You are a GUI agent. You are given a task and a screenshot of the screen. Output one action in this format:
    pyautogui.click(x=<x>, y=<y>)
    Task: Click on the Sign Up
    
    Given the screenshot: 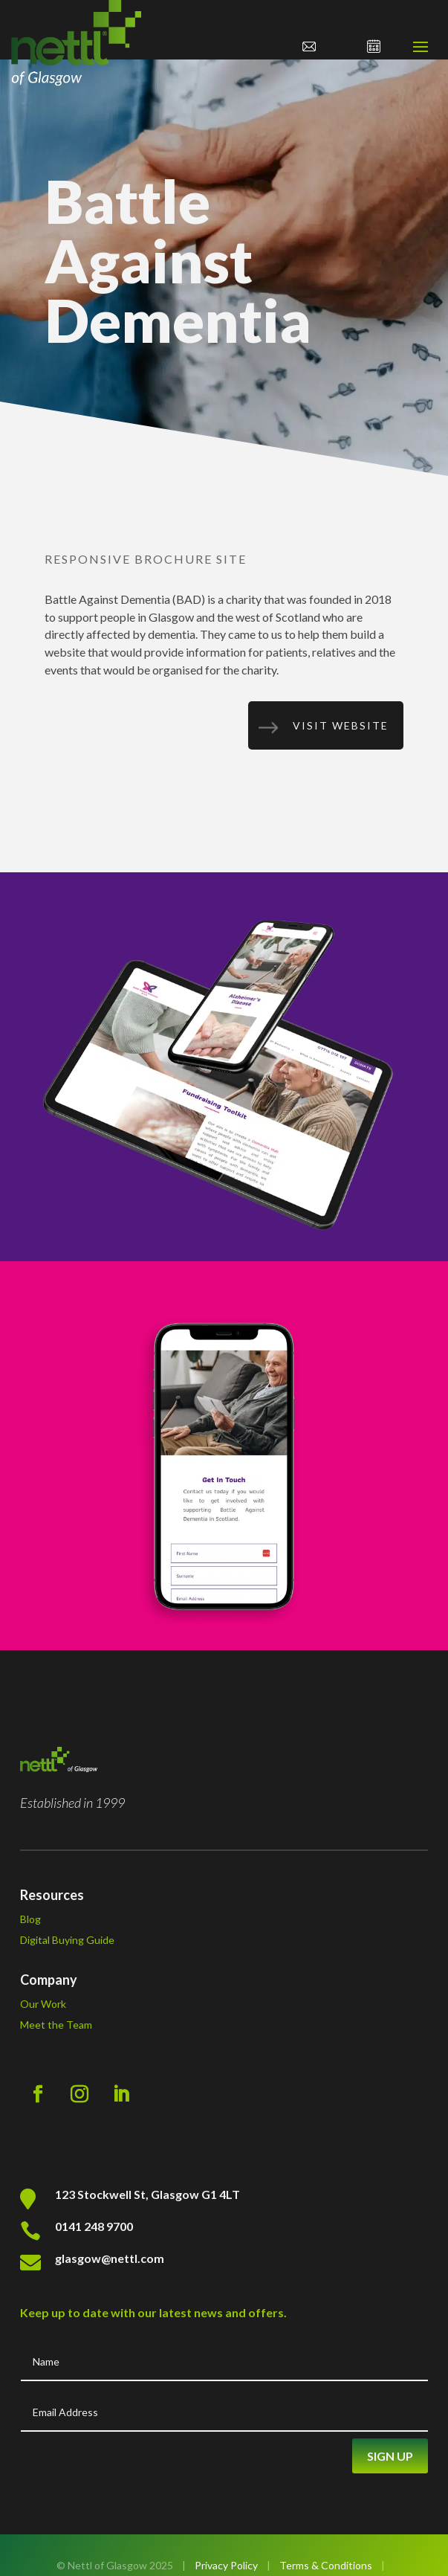 What is the action you would take?
    pyautogui.click(x=390, y=2456)
    